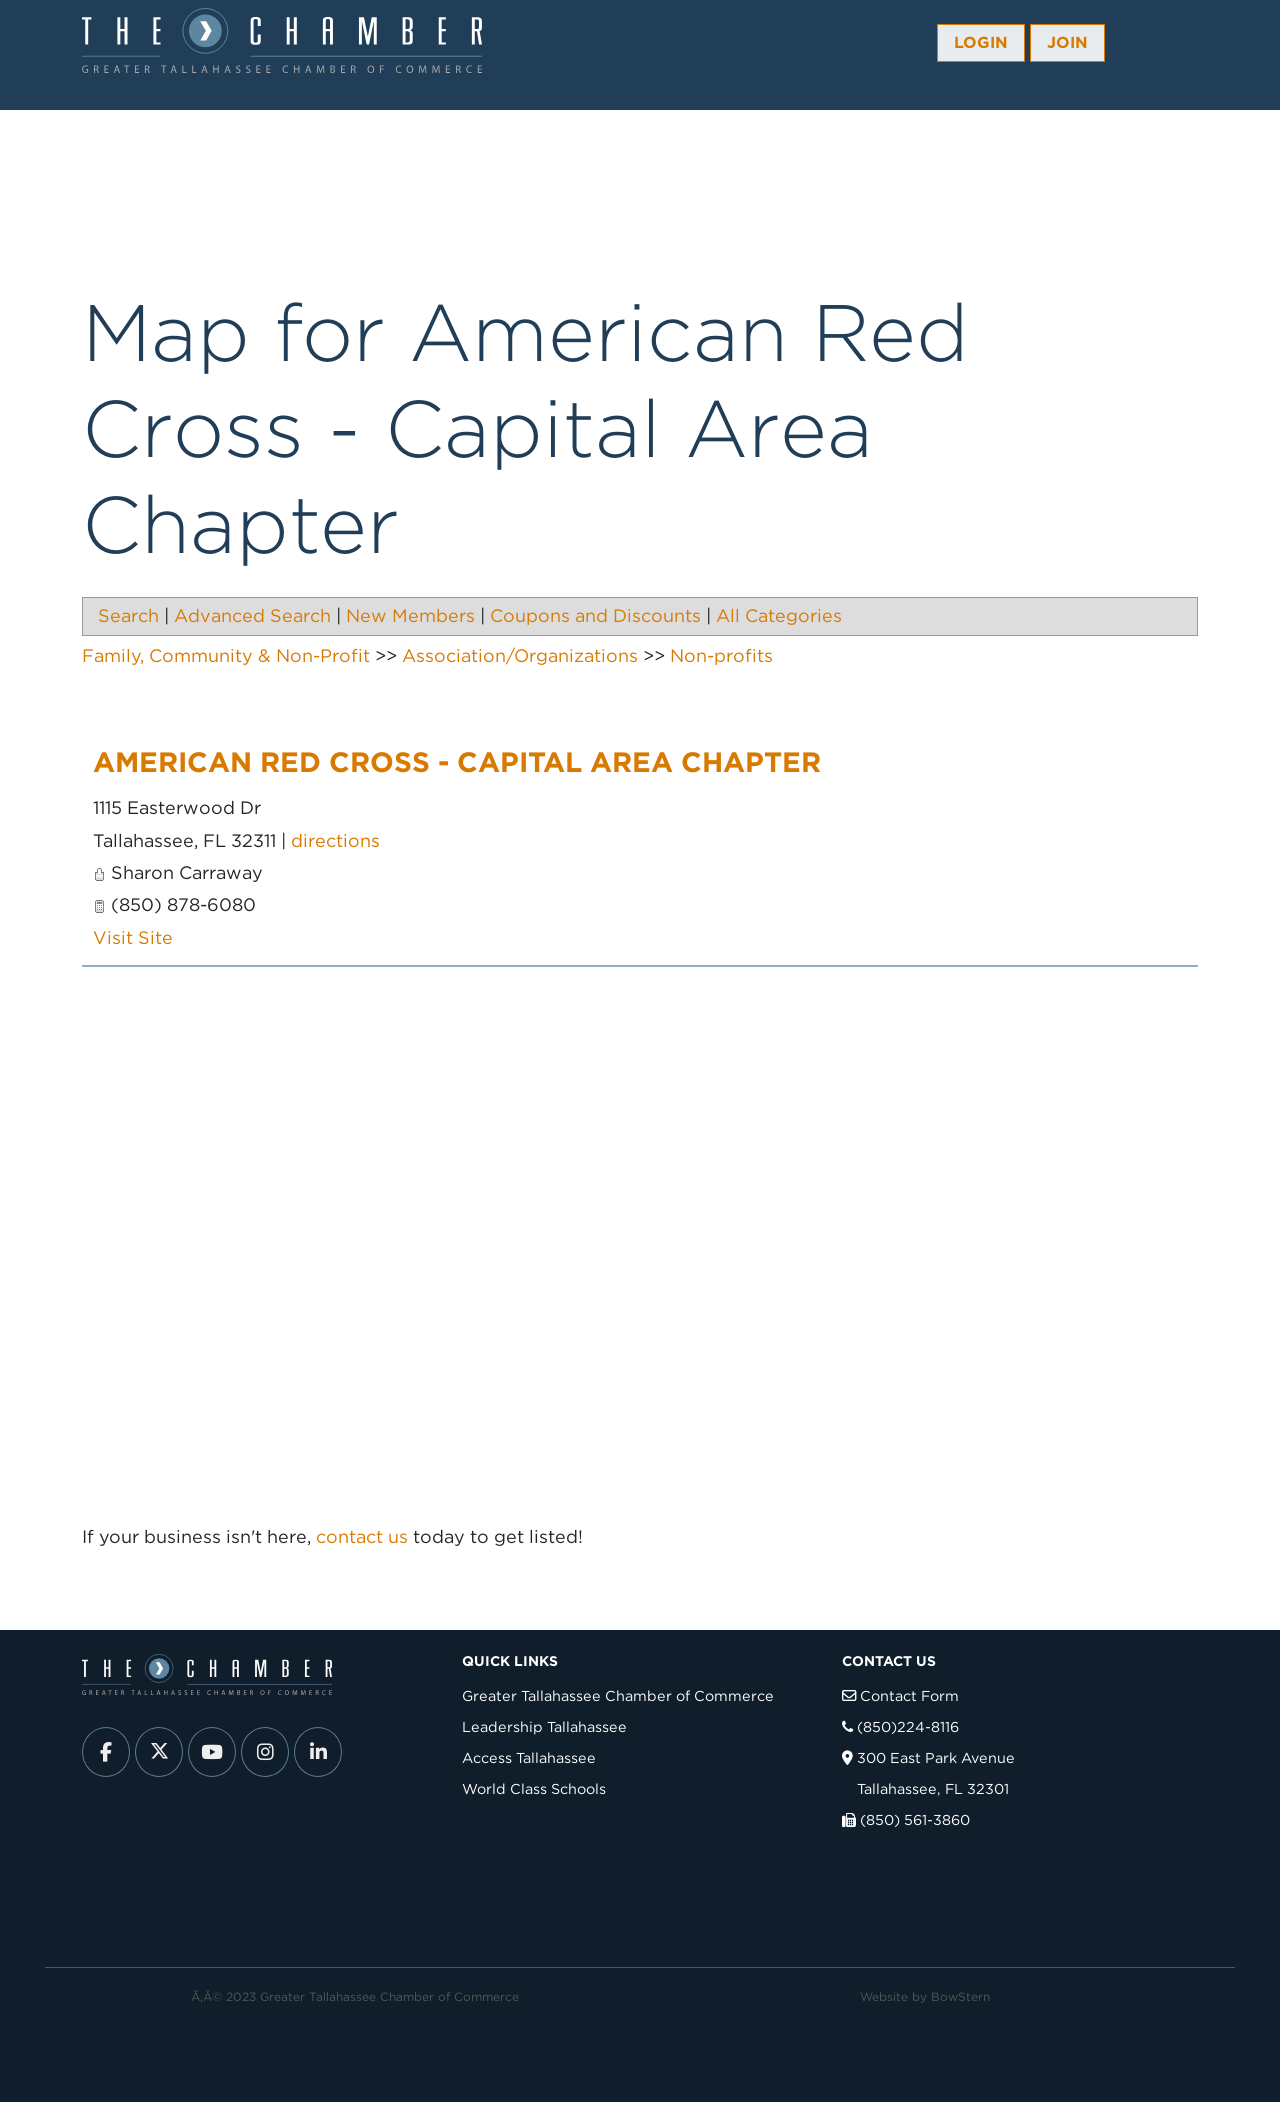 The height and width of the screenshot is (2102, 1280). Describe the element at coordinates (721, 655) in the screenshot. I see `Non-profits` at that location.